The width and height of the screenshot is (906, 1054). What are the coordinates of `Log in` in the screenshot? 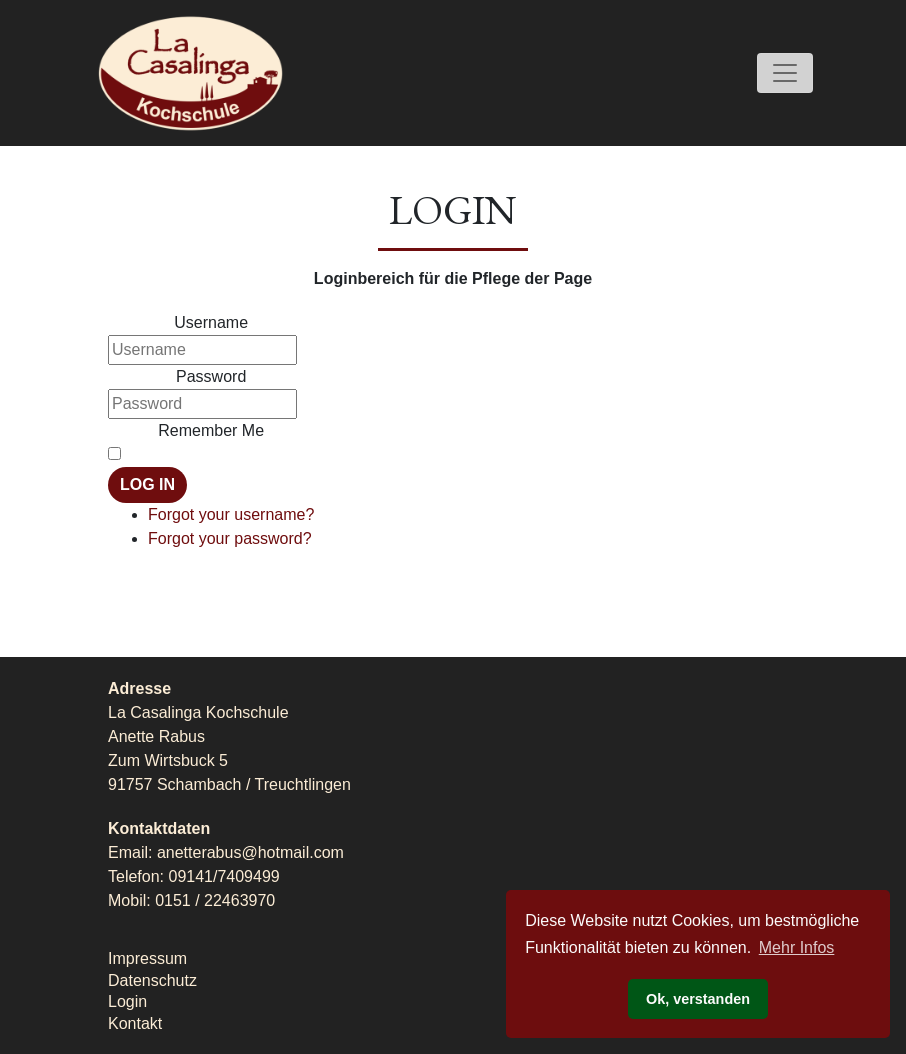 It's located at (147, 484).